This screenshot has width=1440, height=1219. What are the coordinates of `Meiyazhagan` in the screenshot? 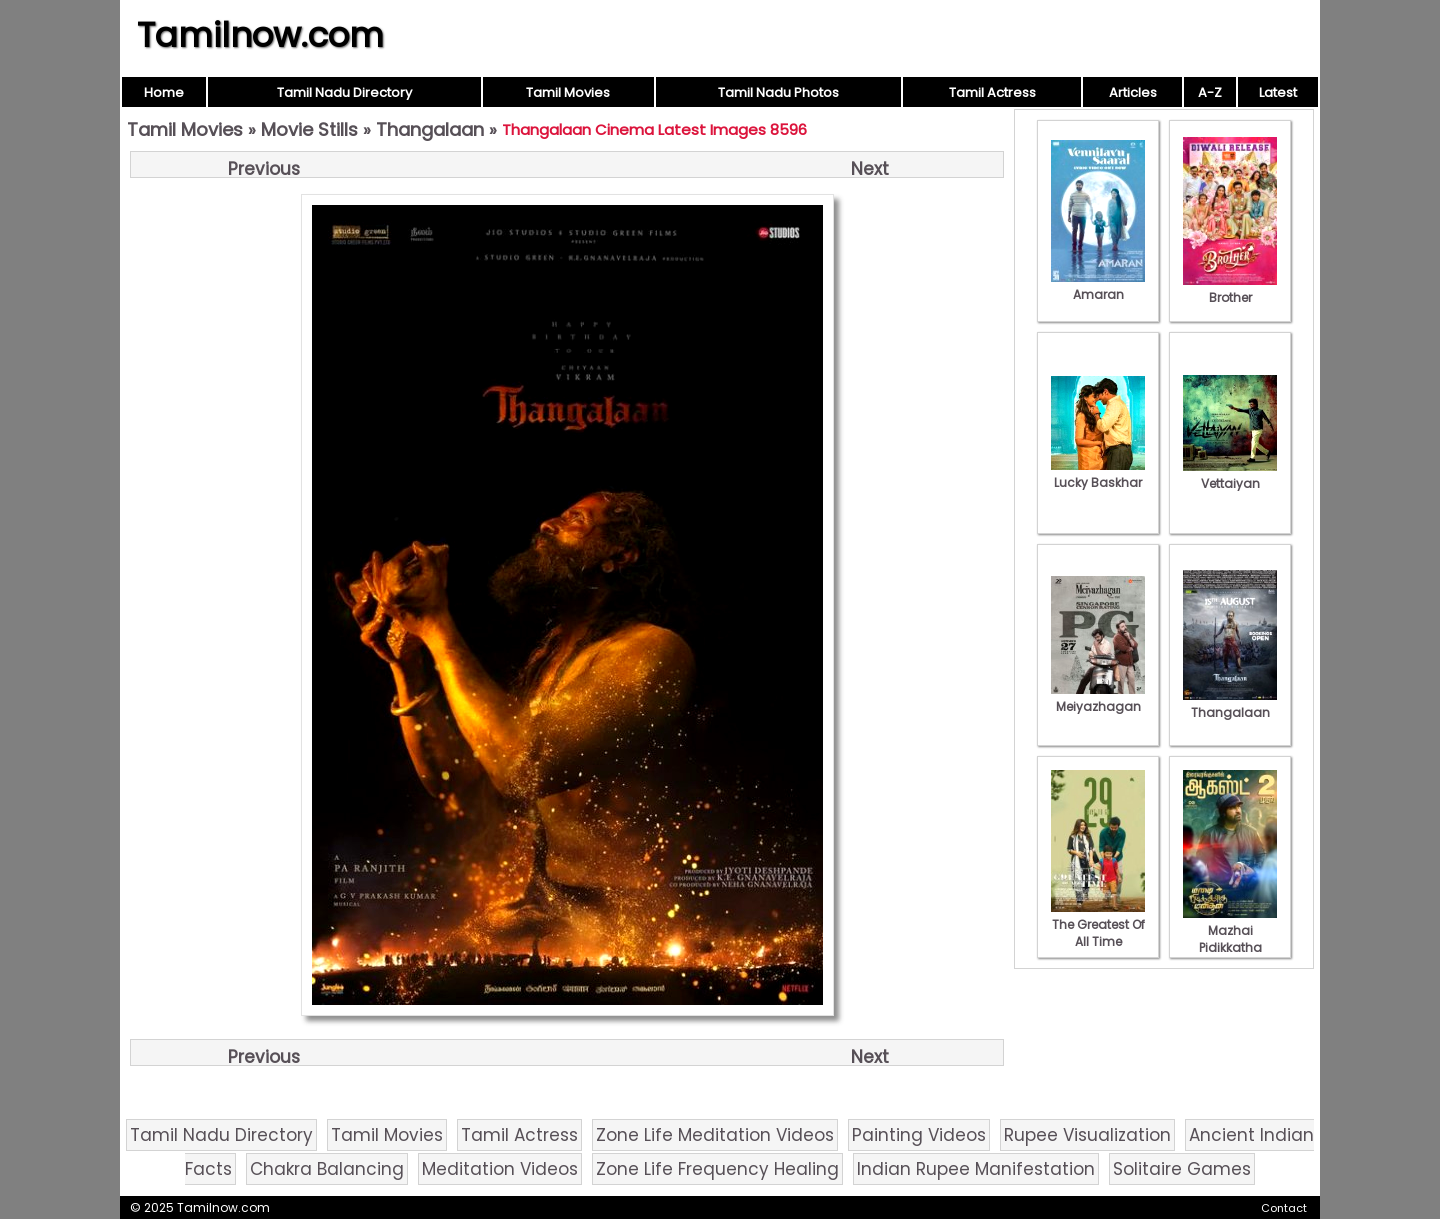 It's located at (1098, 698).